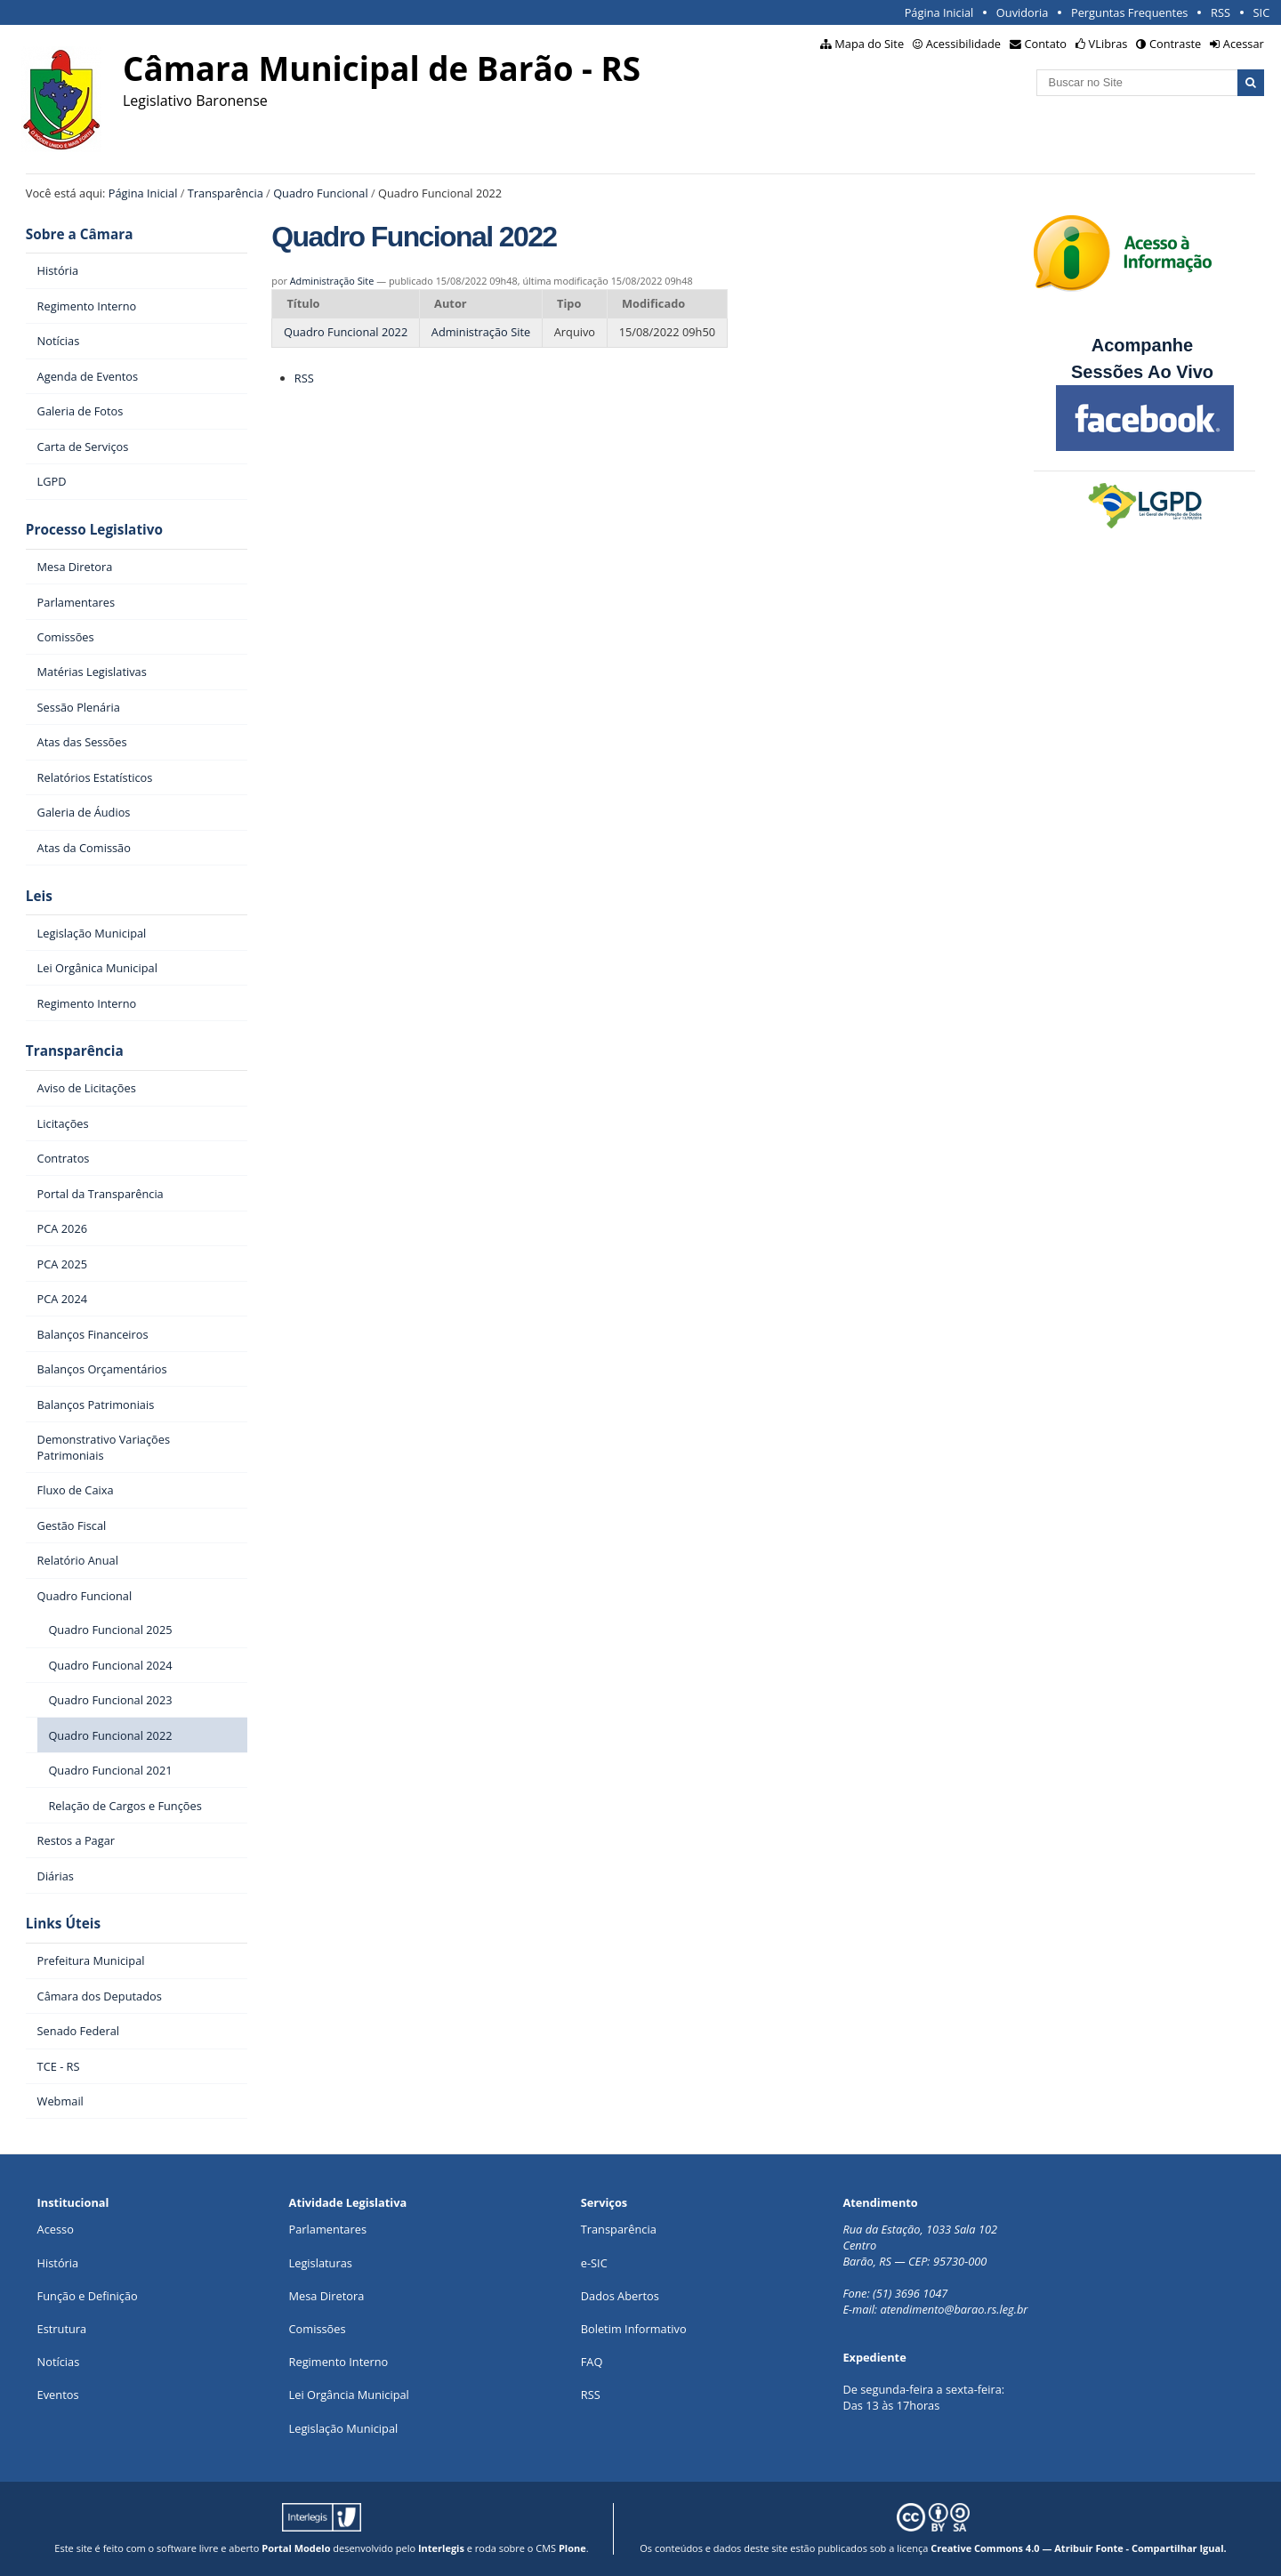 The height and width of the screenshot is (2576, 1281). I want to click on Lei Orgância Municipal, so click(349, 2395).